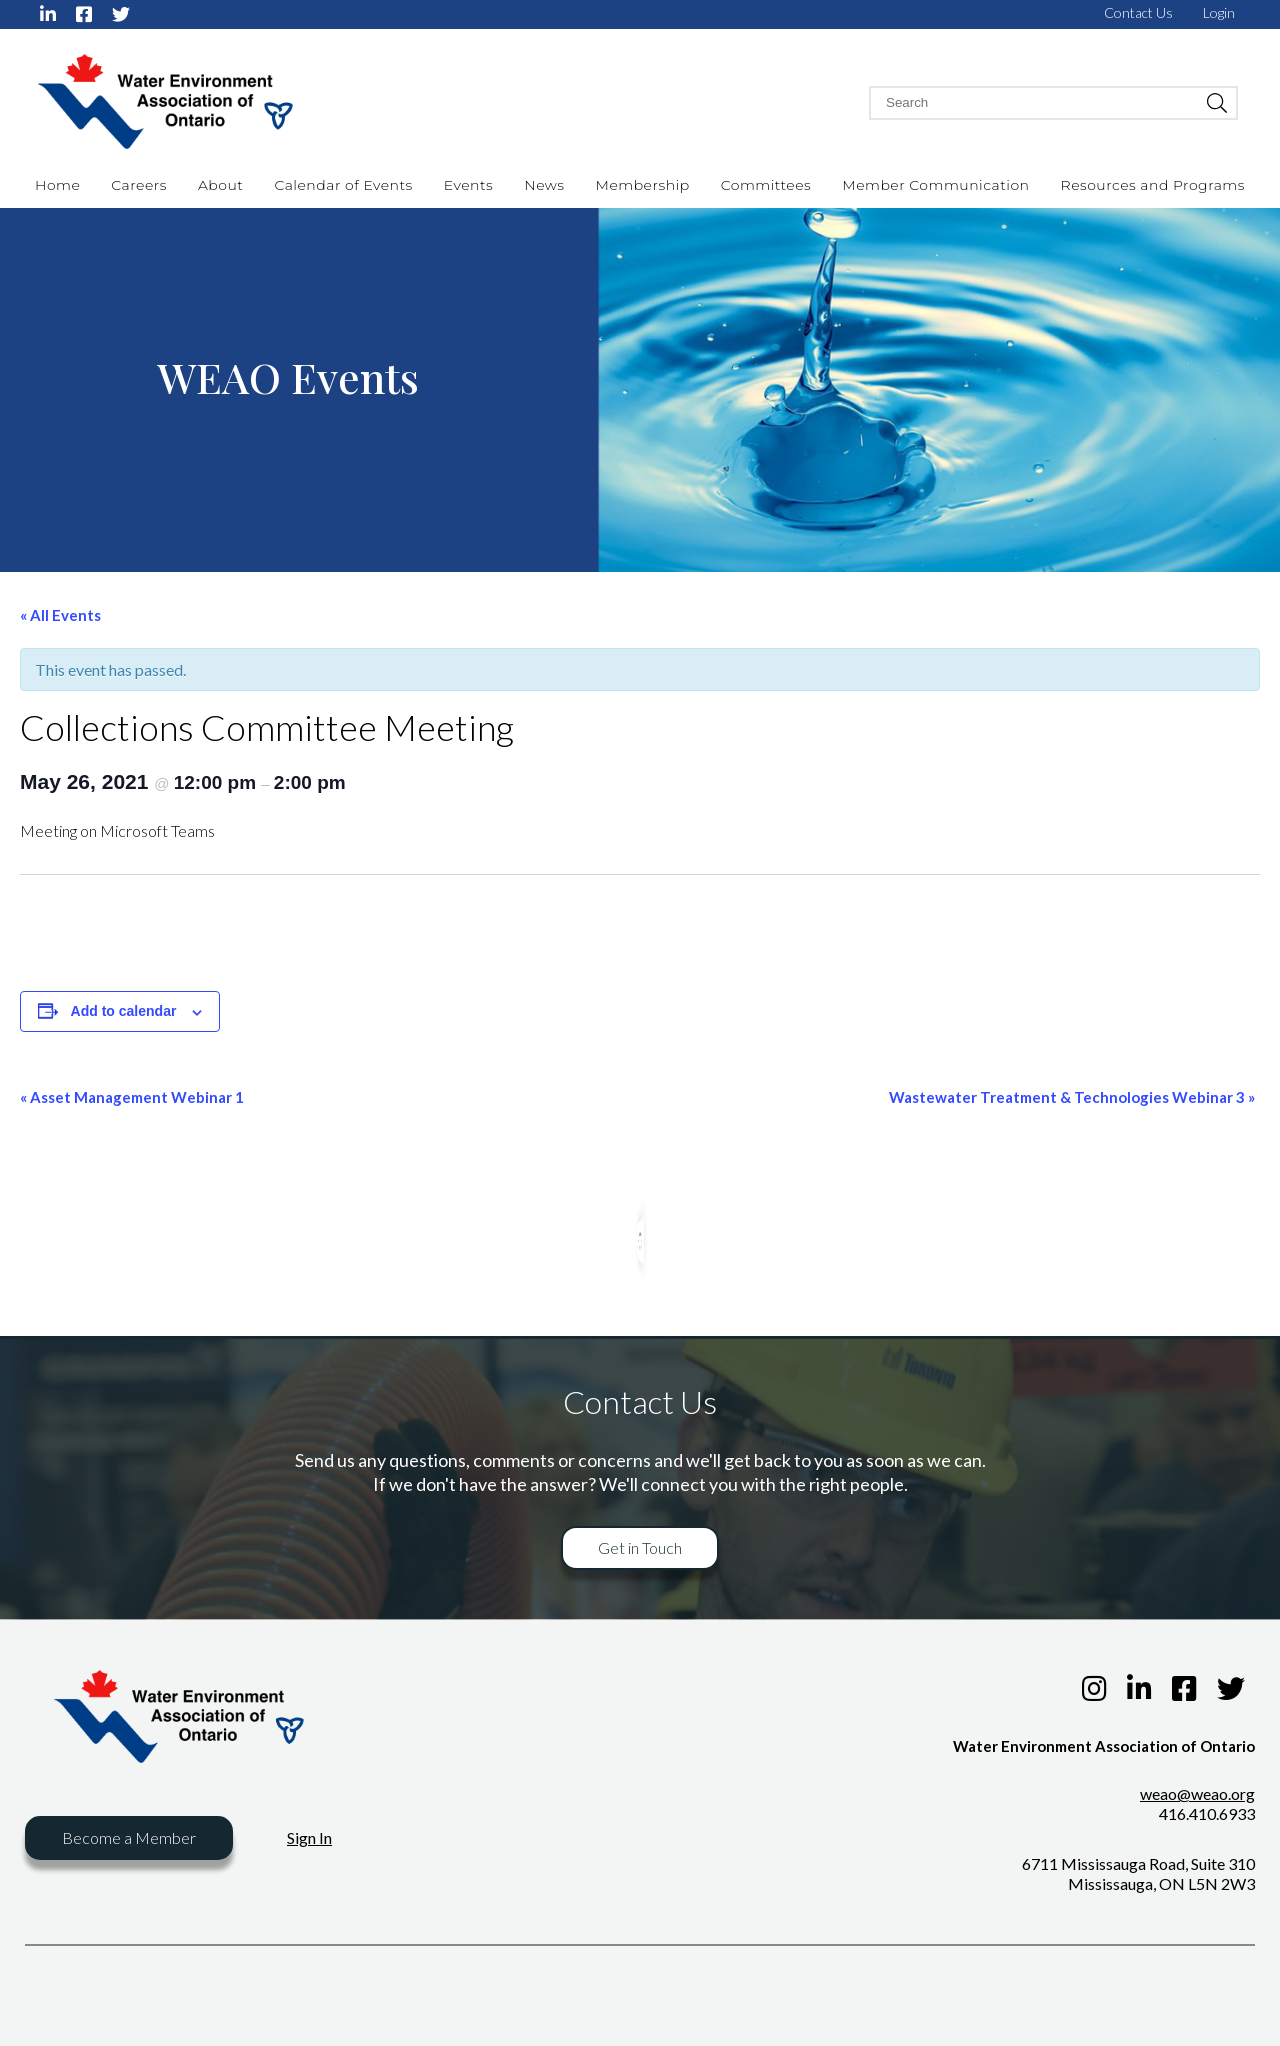 This screenshot has width=1280, height=2046. Describe the element at coordinates (766, 185) in the screenshot. I see `Committees` at that location.